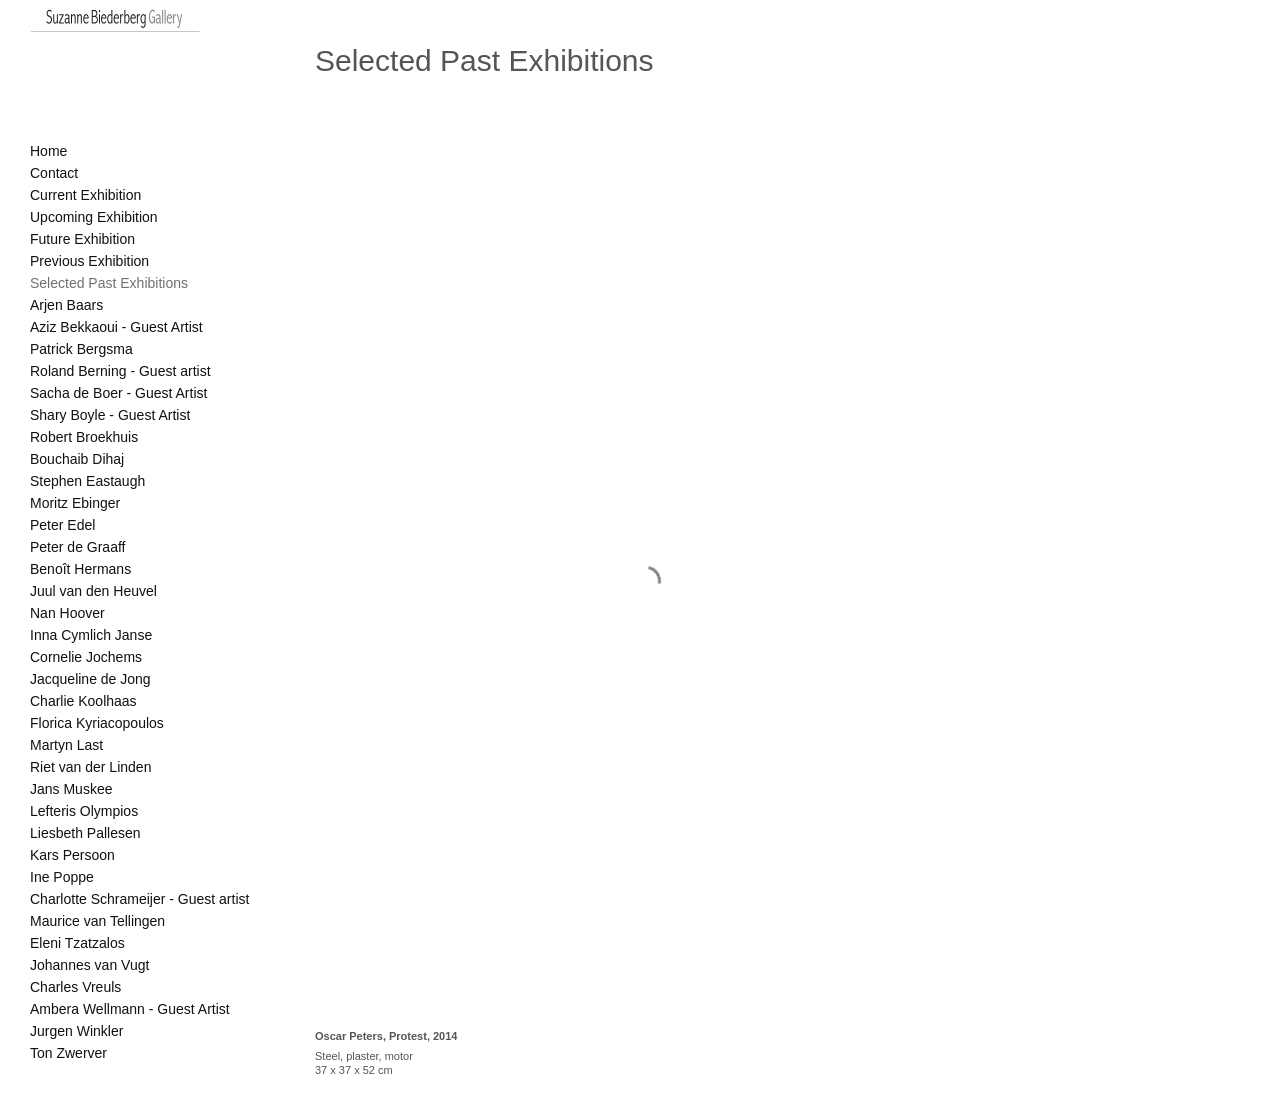 This screenshot has width=1280, height=1101. Describe the element at coordinates (87, 481) in the screenshot. I see `Stephen Eastaugh` at that location.